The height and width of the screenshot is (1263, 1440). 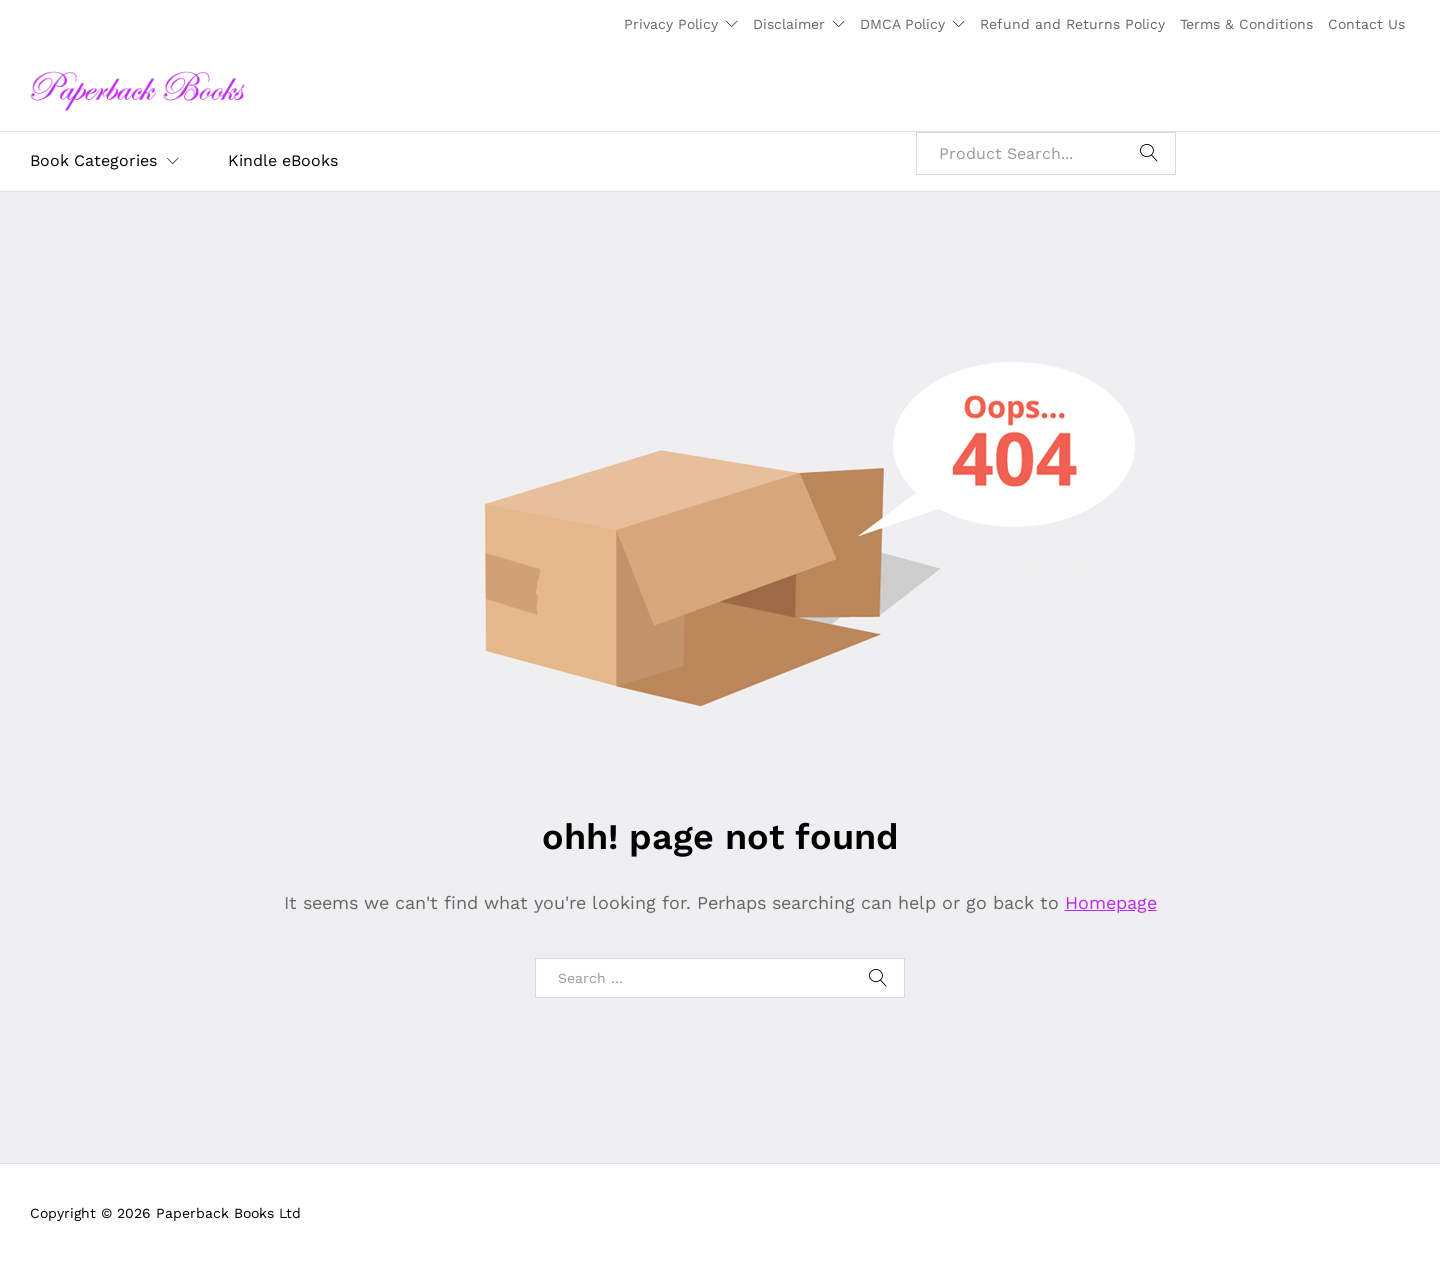 What do you see at coordinates (902, 24) in the screenshot?
I see `DMCA Policy` at bounding box center [902, 24].